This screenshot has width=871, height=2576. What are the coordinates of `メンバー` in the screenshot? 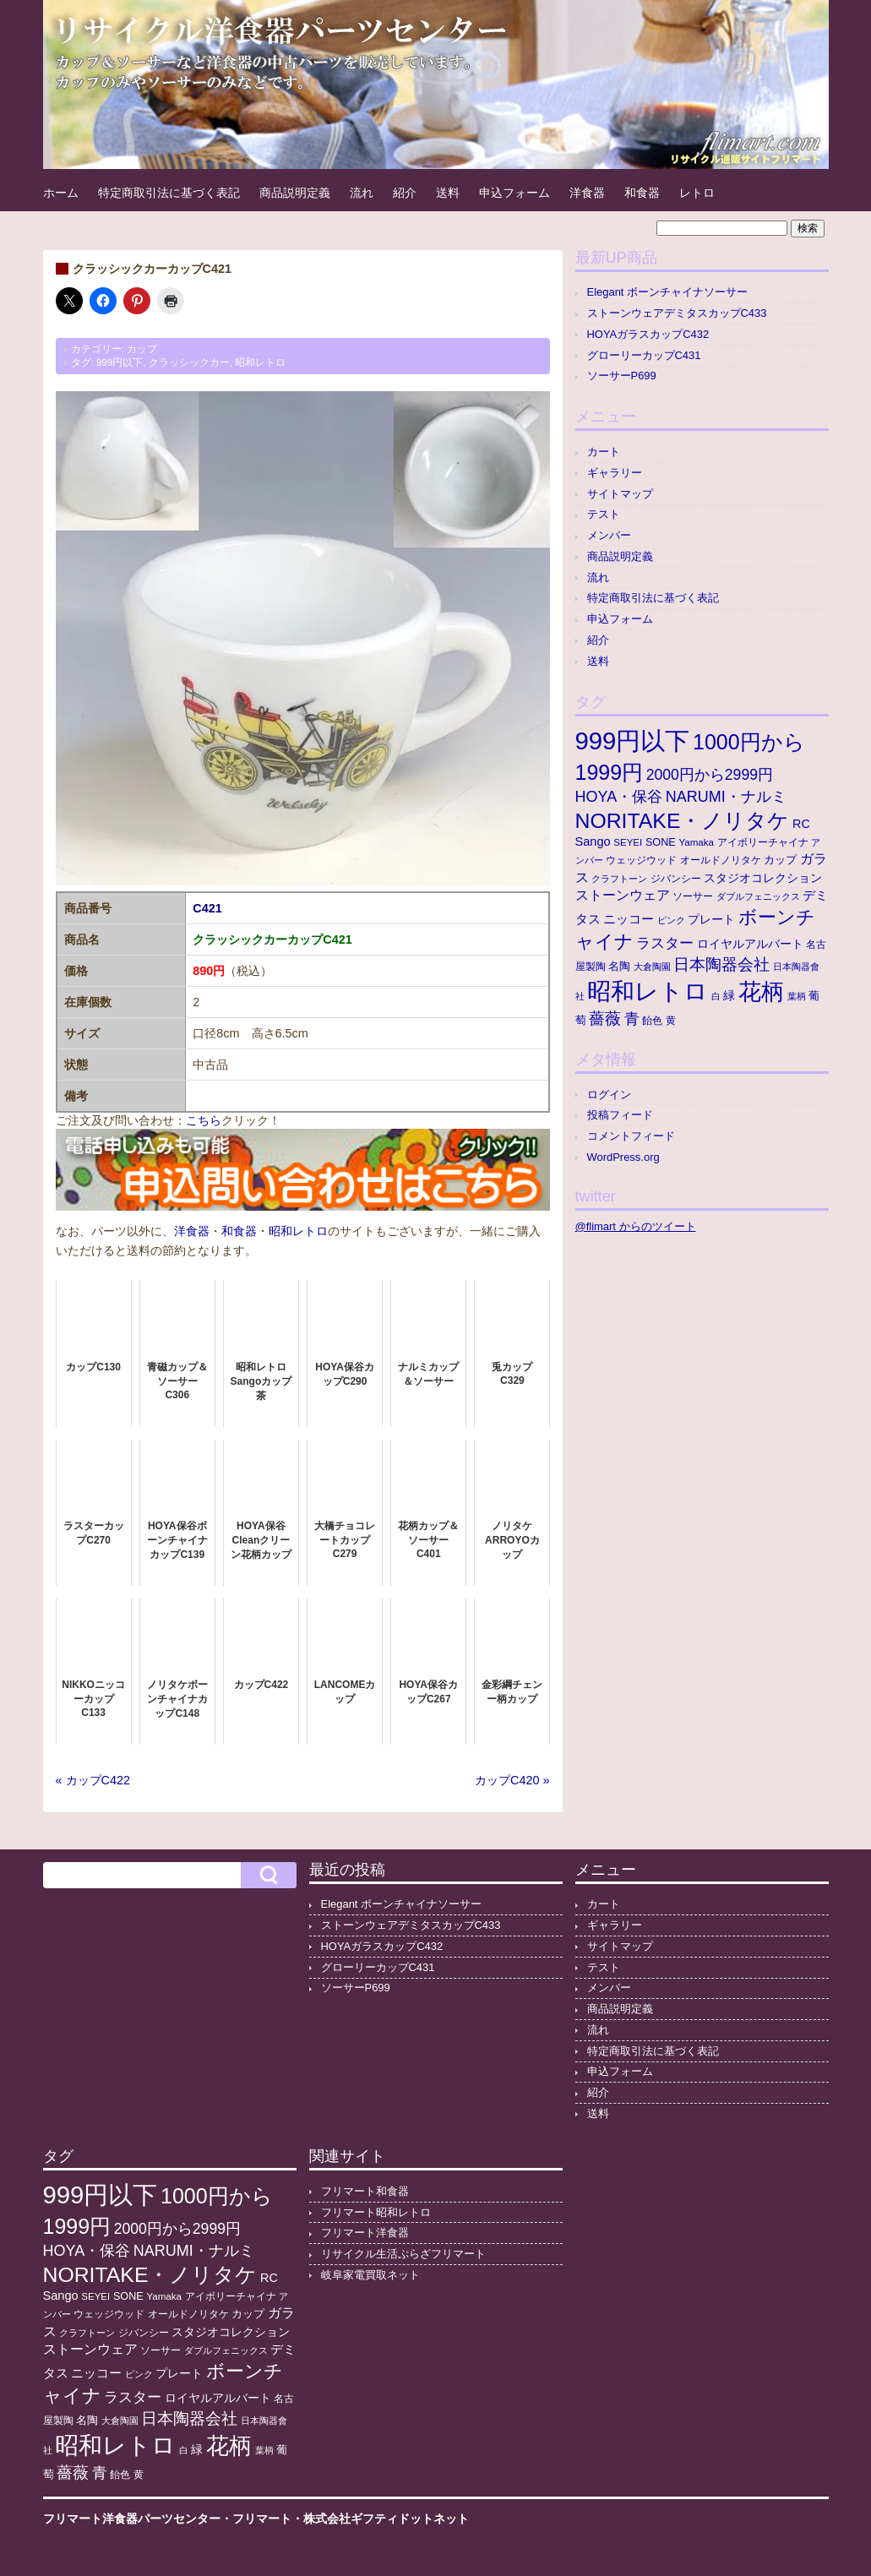 It's located at (609, 535).